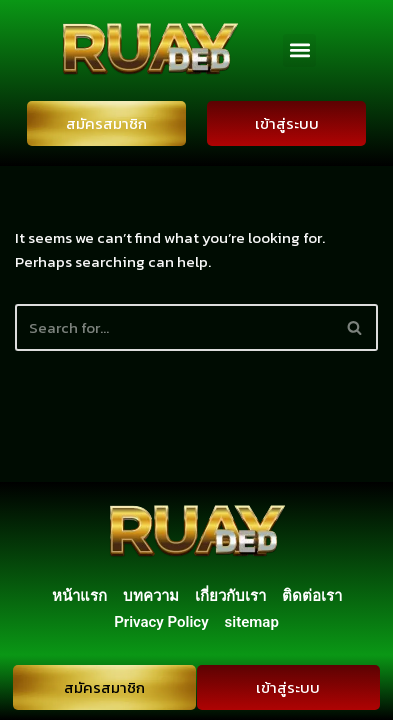  I want to click on เข้าสู่ระบบ, so click(287, 123).